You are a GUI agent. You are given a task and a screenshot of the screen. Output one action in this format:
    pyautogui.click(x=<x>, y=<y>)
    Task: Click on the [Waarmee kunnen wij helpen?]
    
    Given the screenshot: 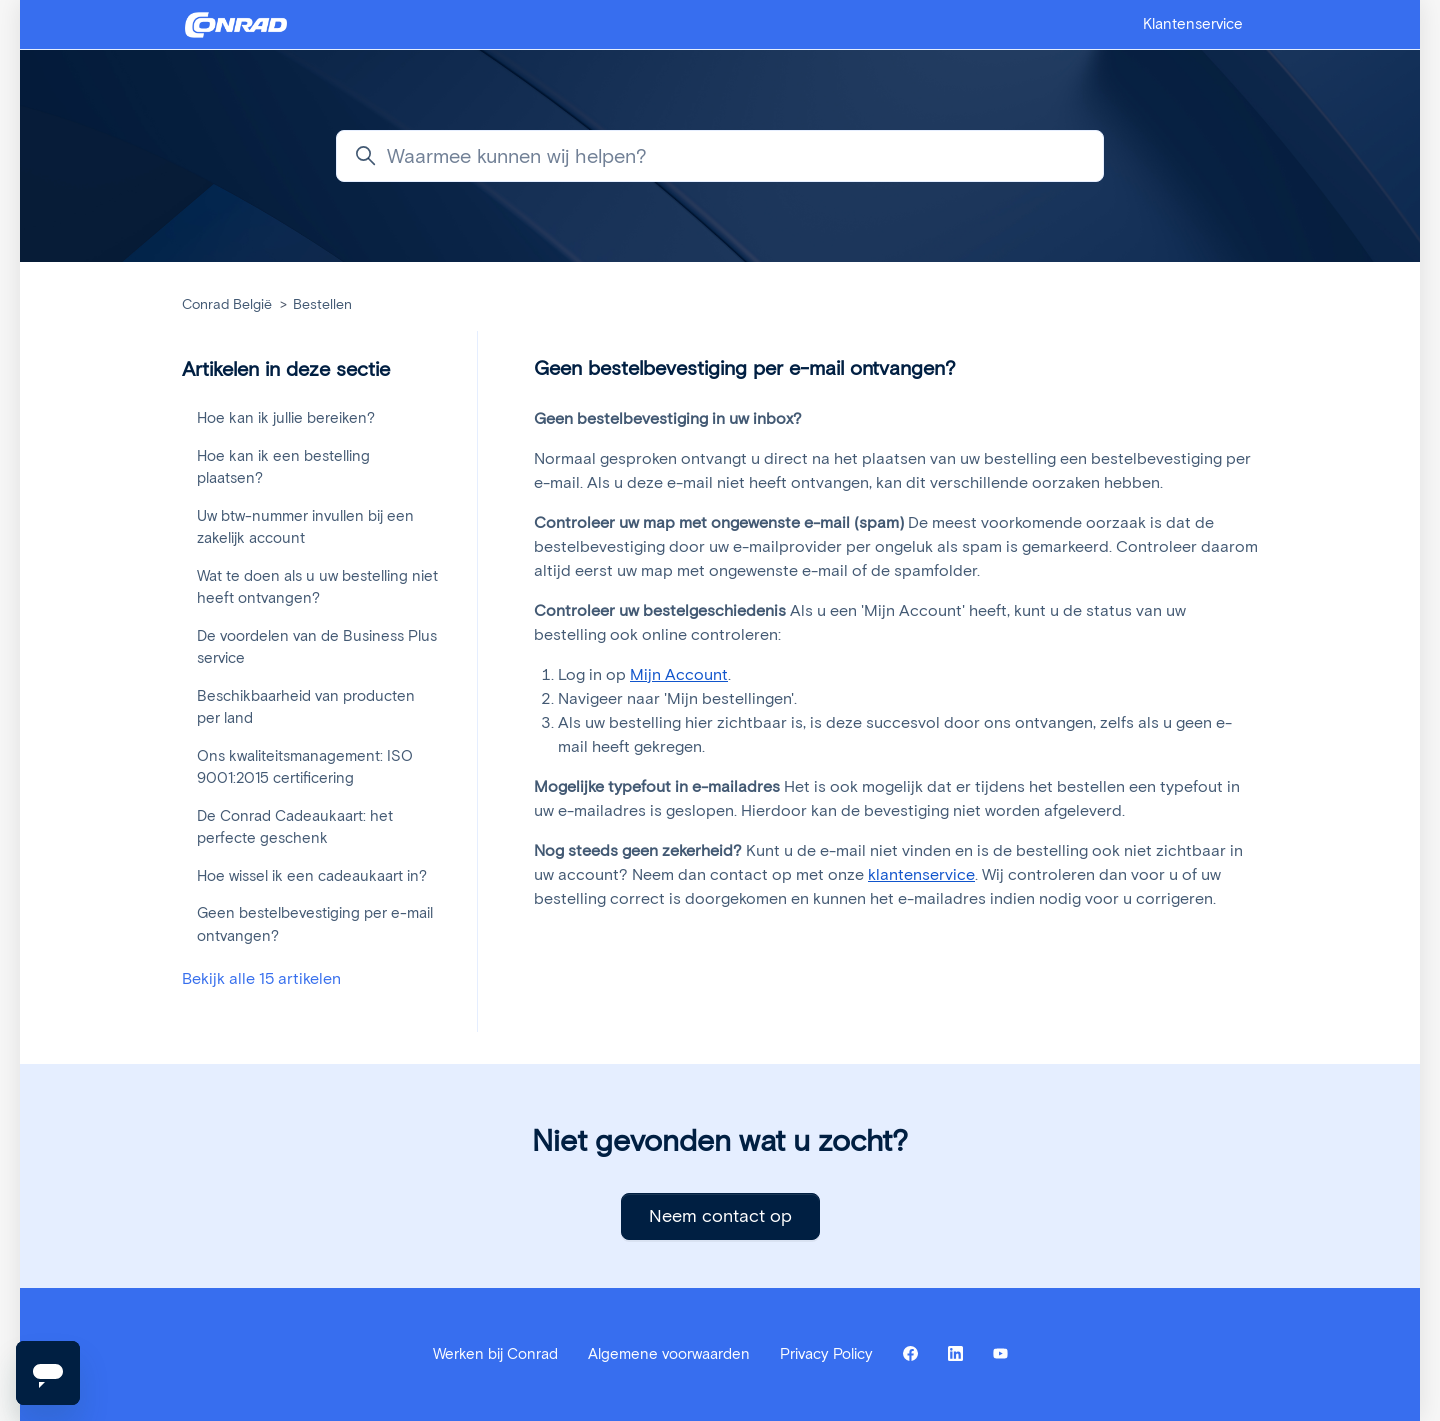 What is the action you would take?
    pyautogui.click(x=720, y=156)
    